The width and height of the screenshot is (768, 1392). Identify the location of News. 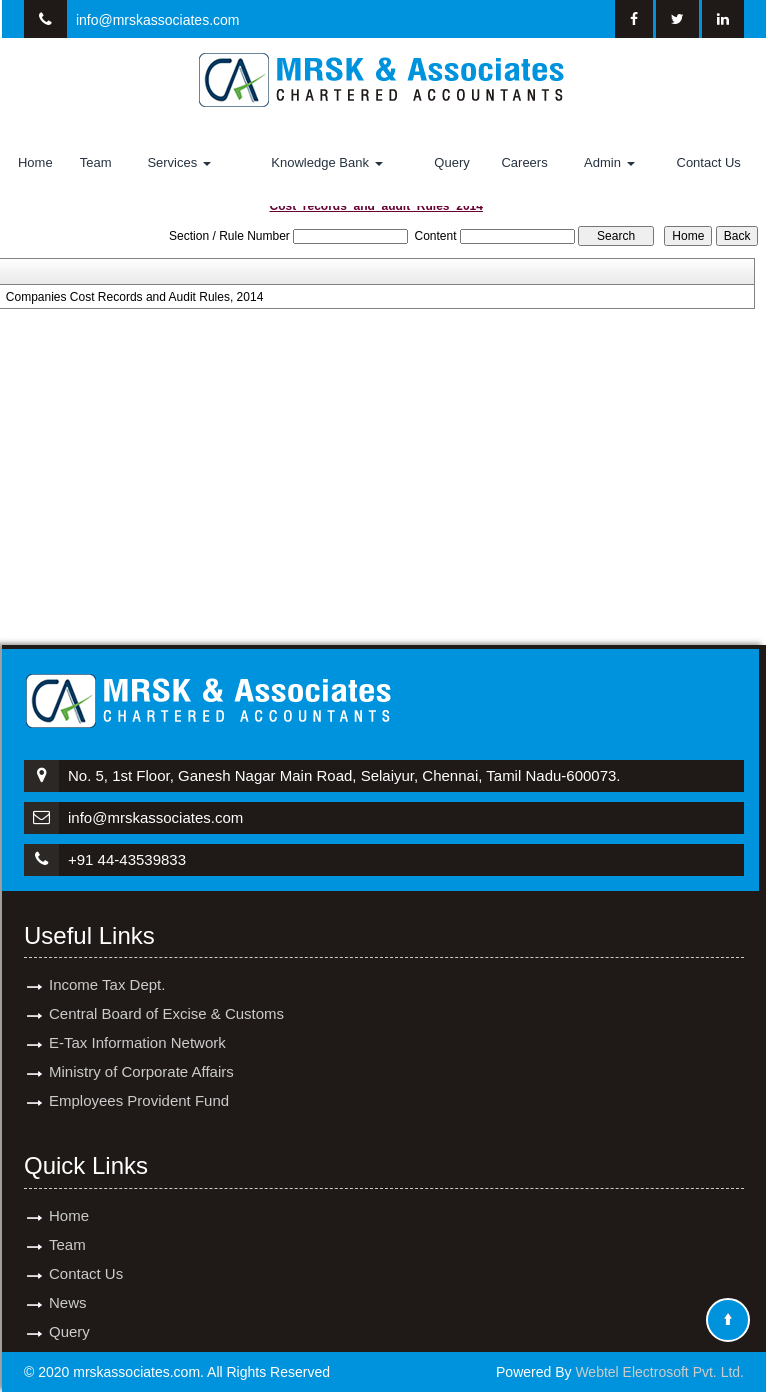
(68, 1279).